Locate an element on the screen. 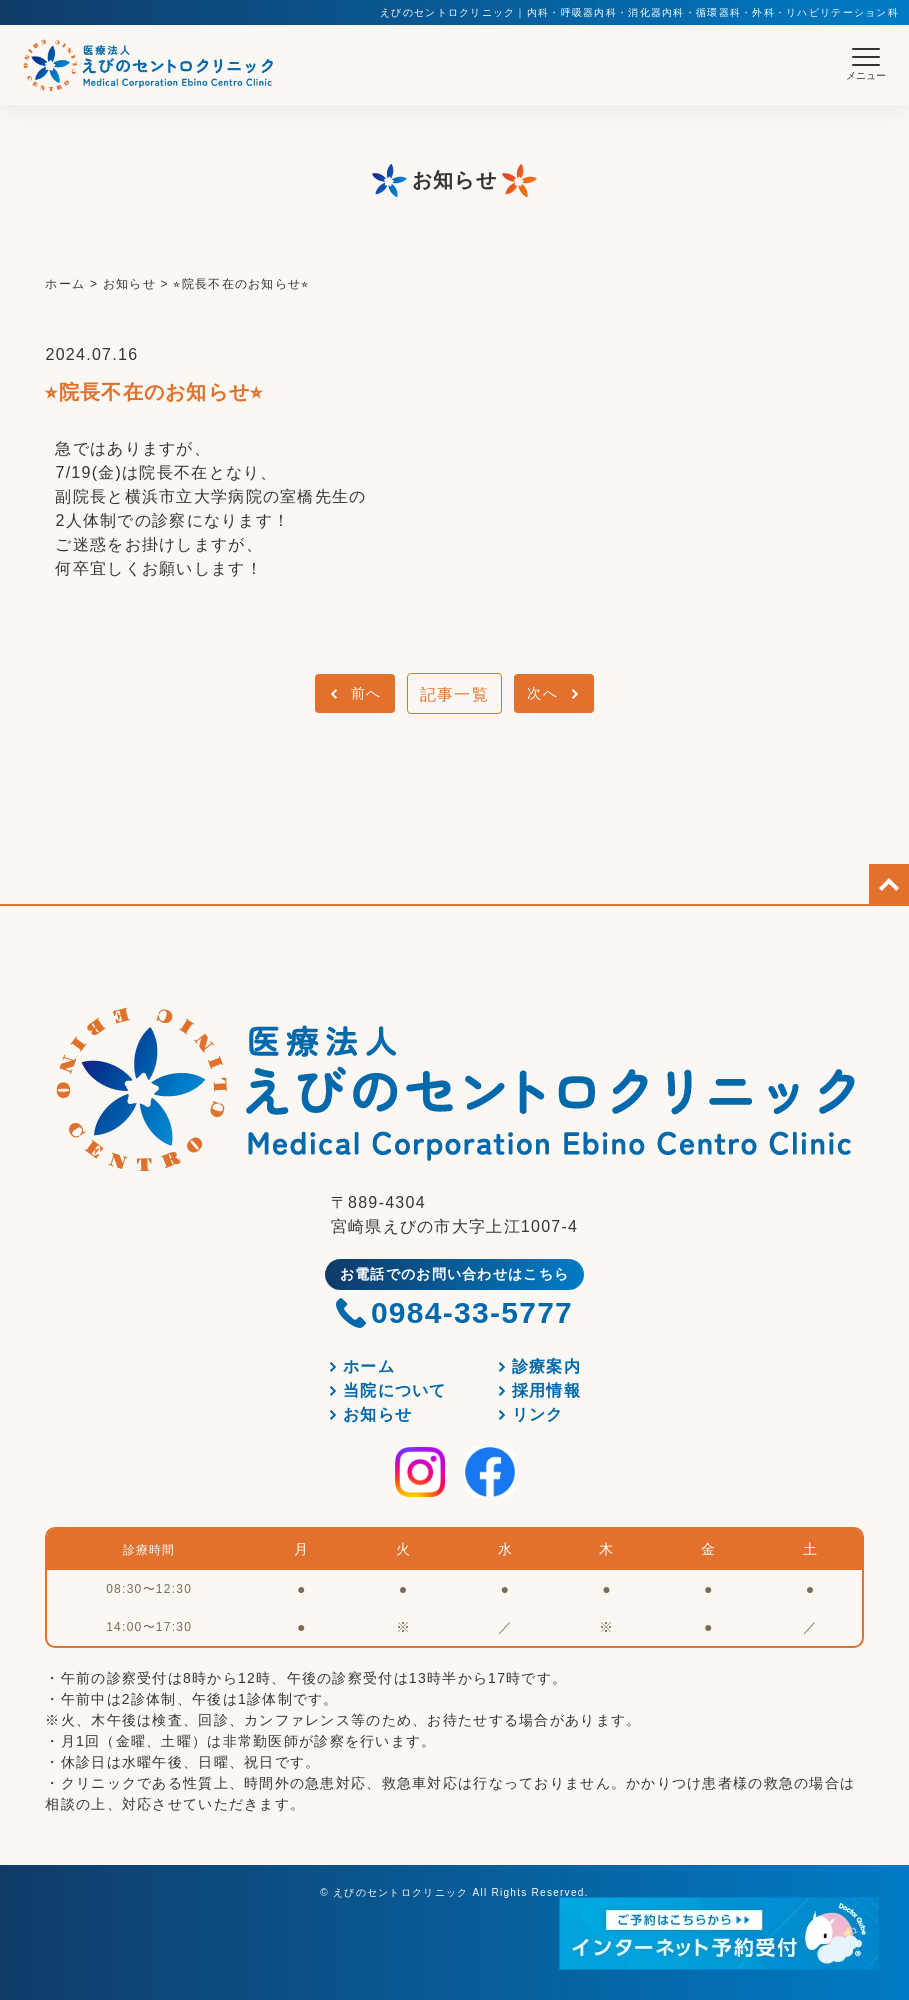 This screenshot has width=909, height=2000. 当院について is located at coordinates (395, 1390).